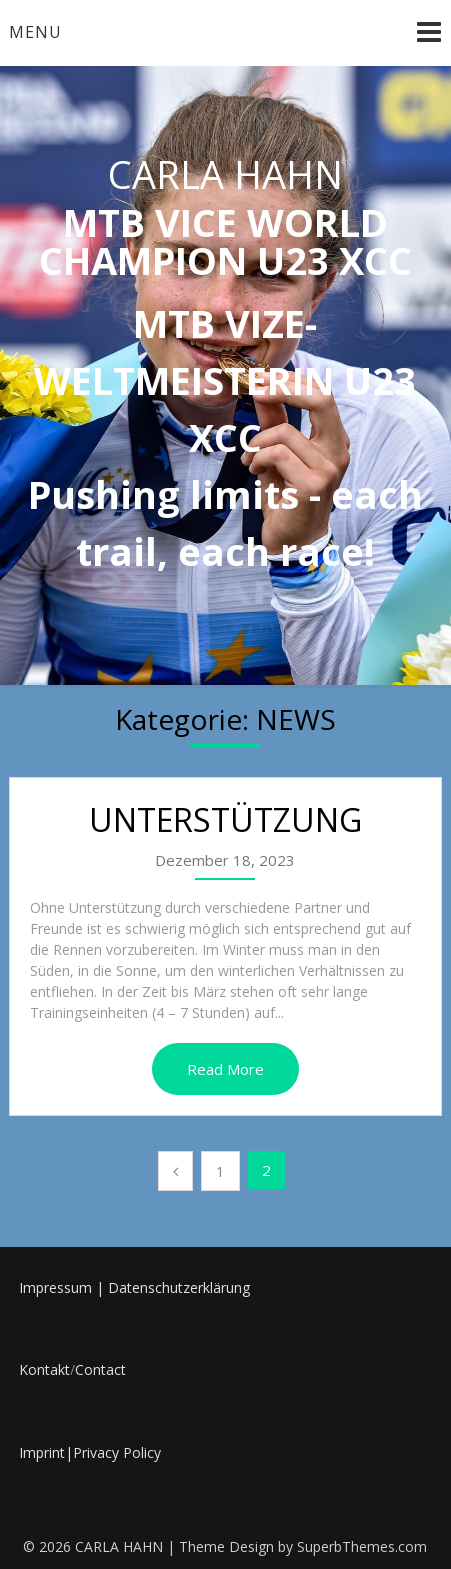  What do you see at coordinates (35, 32) in the screenshot?
I see `Menu` at bounding box center [35, 32].